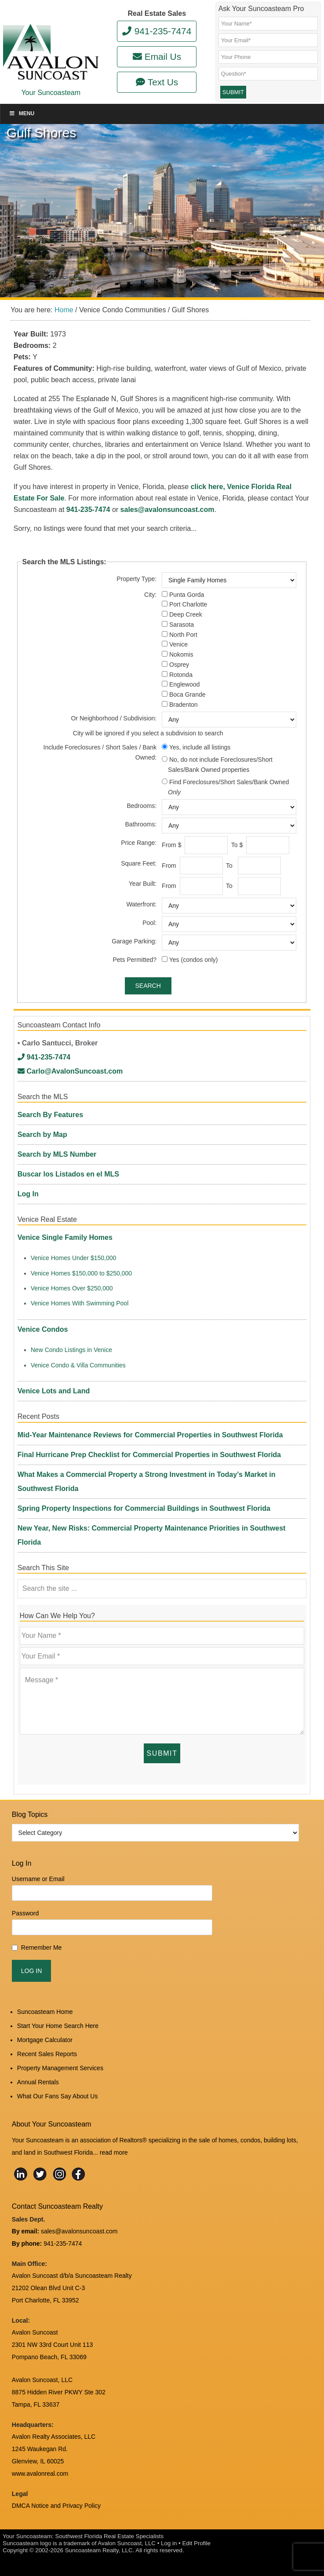  What do you see at coordinates (28, 1194) in the screenshot?
I see `Log In` at bounding box center [28, 1194].